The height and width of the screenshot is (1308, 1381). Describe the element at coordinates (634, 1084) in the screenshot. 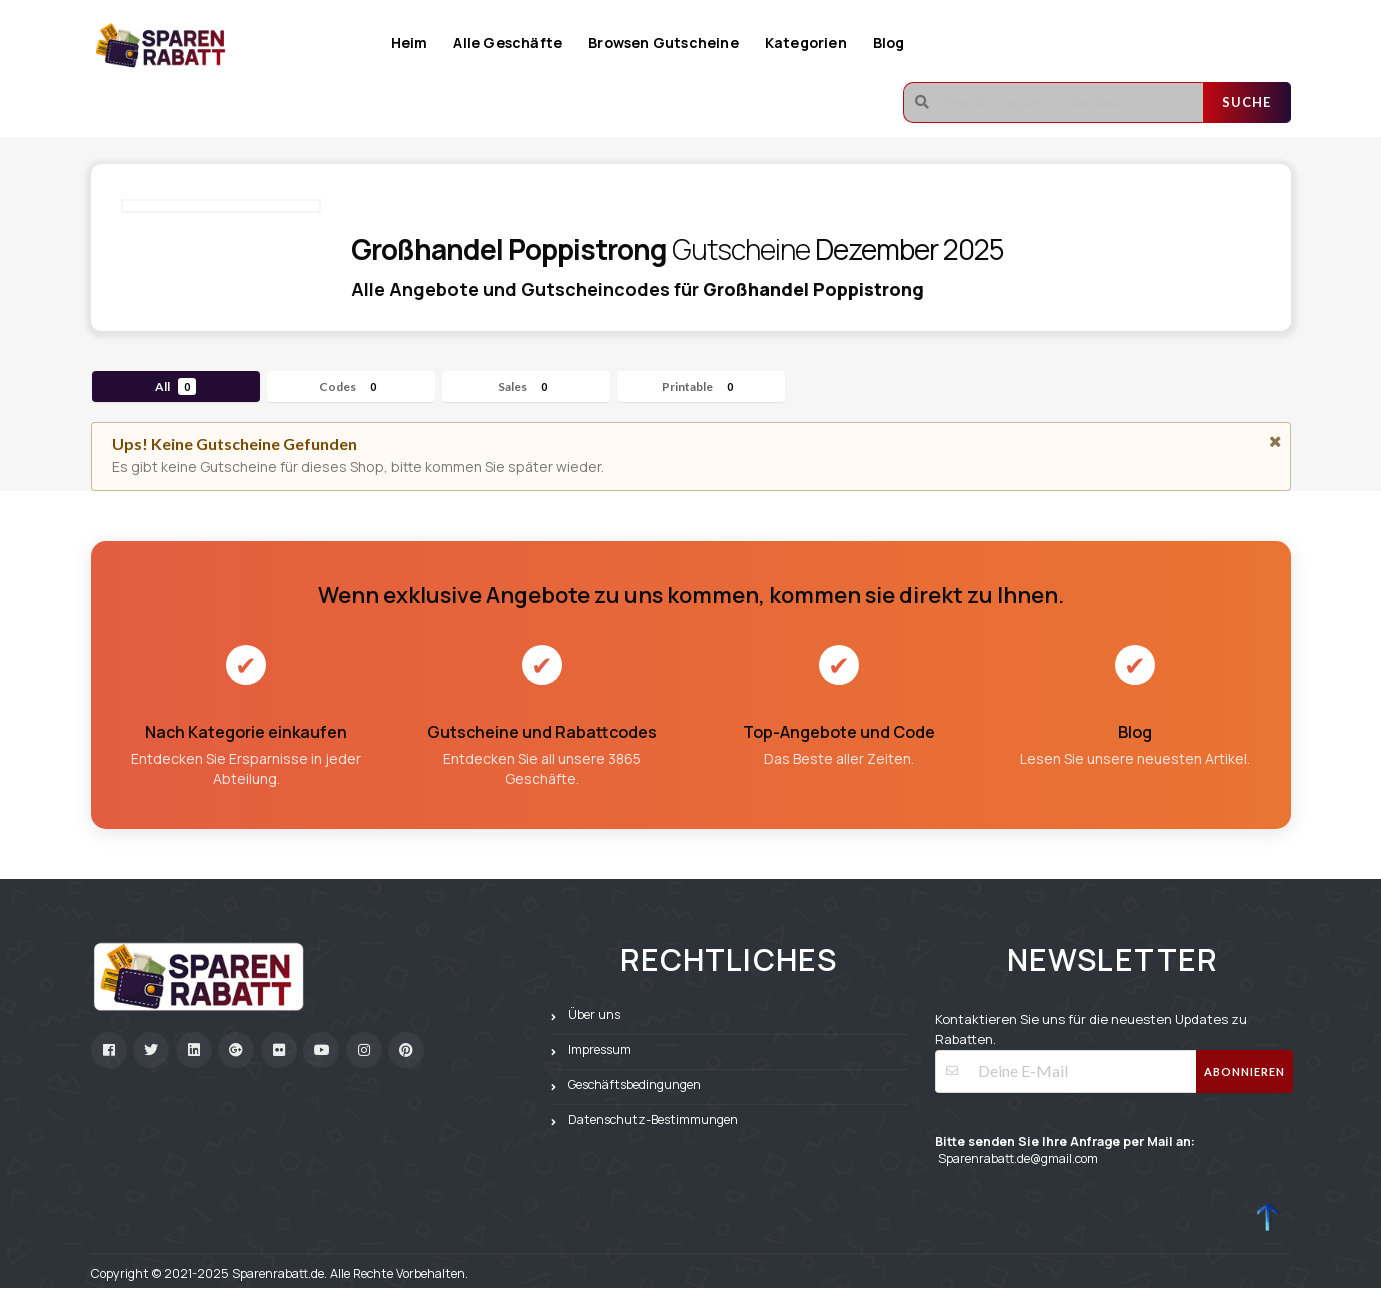

I see `Geschäftsbedingungen` at that location.